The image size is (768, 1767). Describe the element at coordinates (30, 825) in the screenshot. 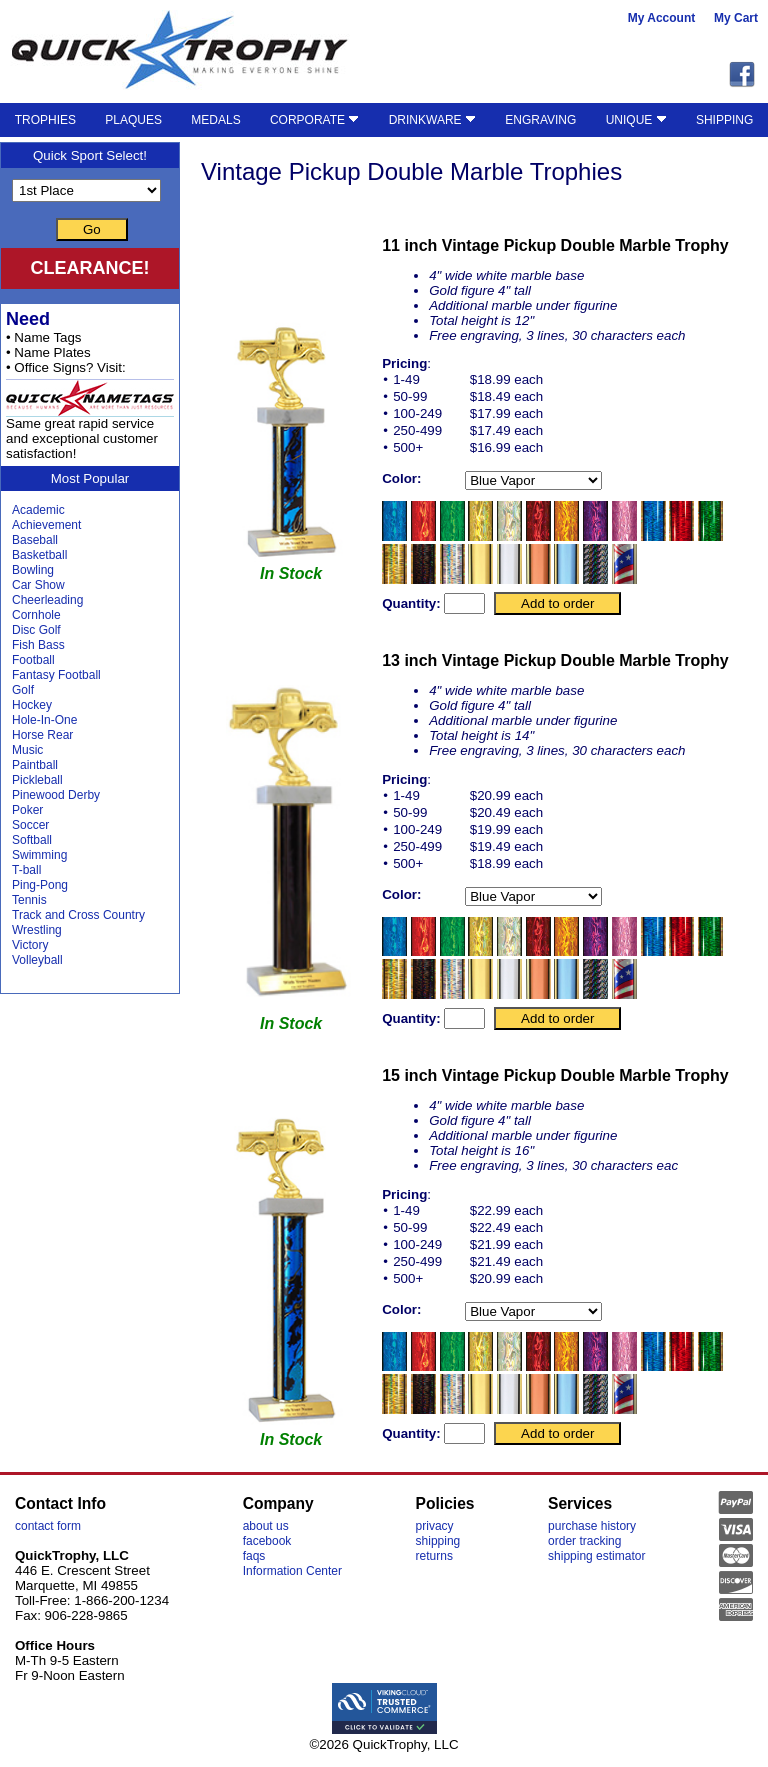

I see `Soccer` at that location.